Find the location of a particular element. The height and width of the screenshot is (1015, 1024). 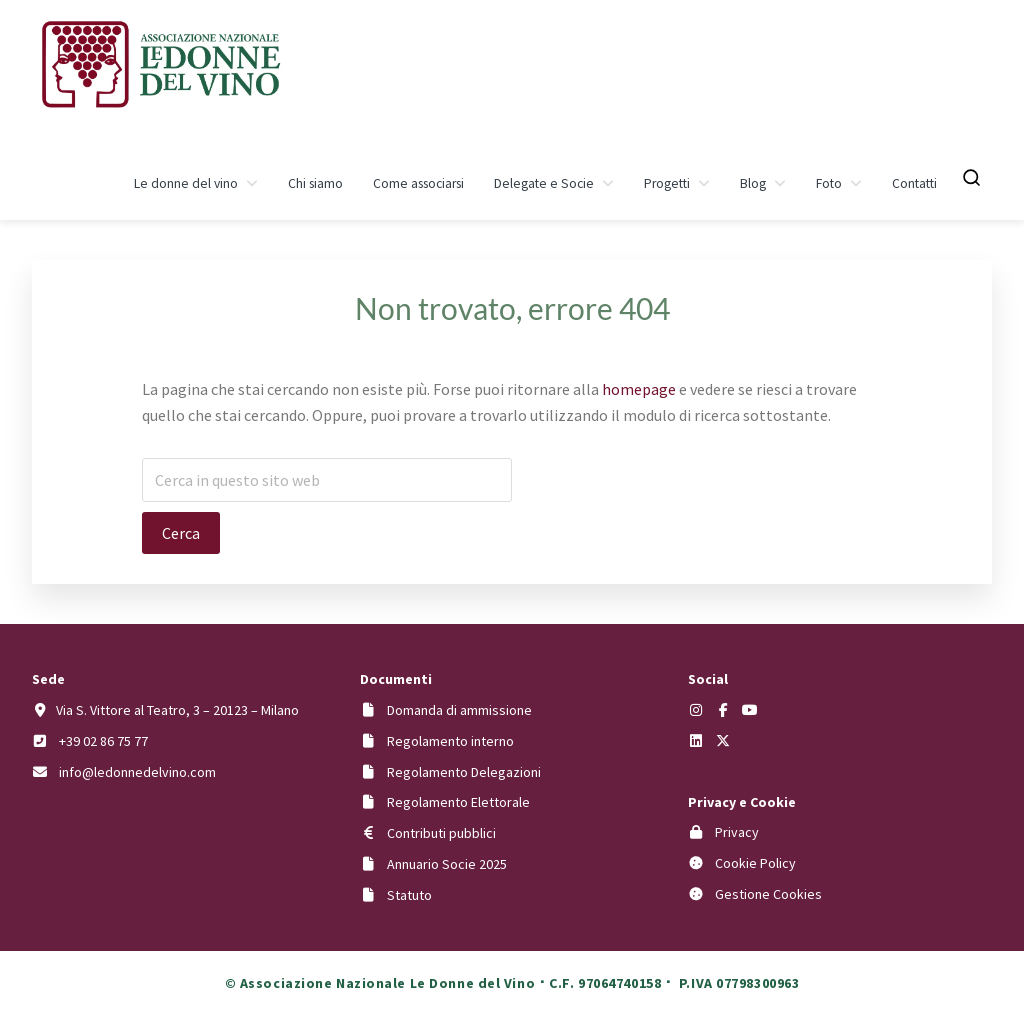

Privacy is located at coordinates (737, 832).